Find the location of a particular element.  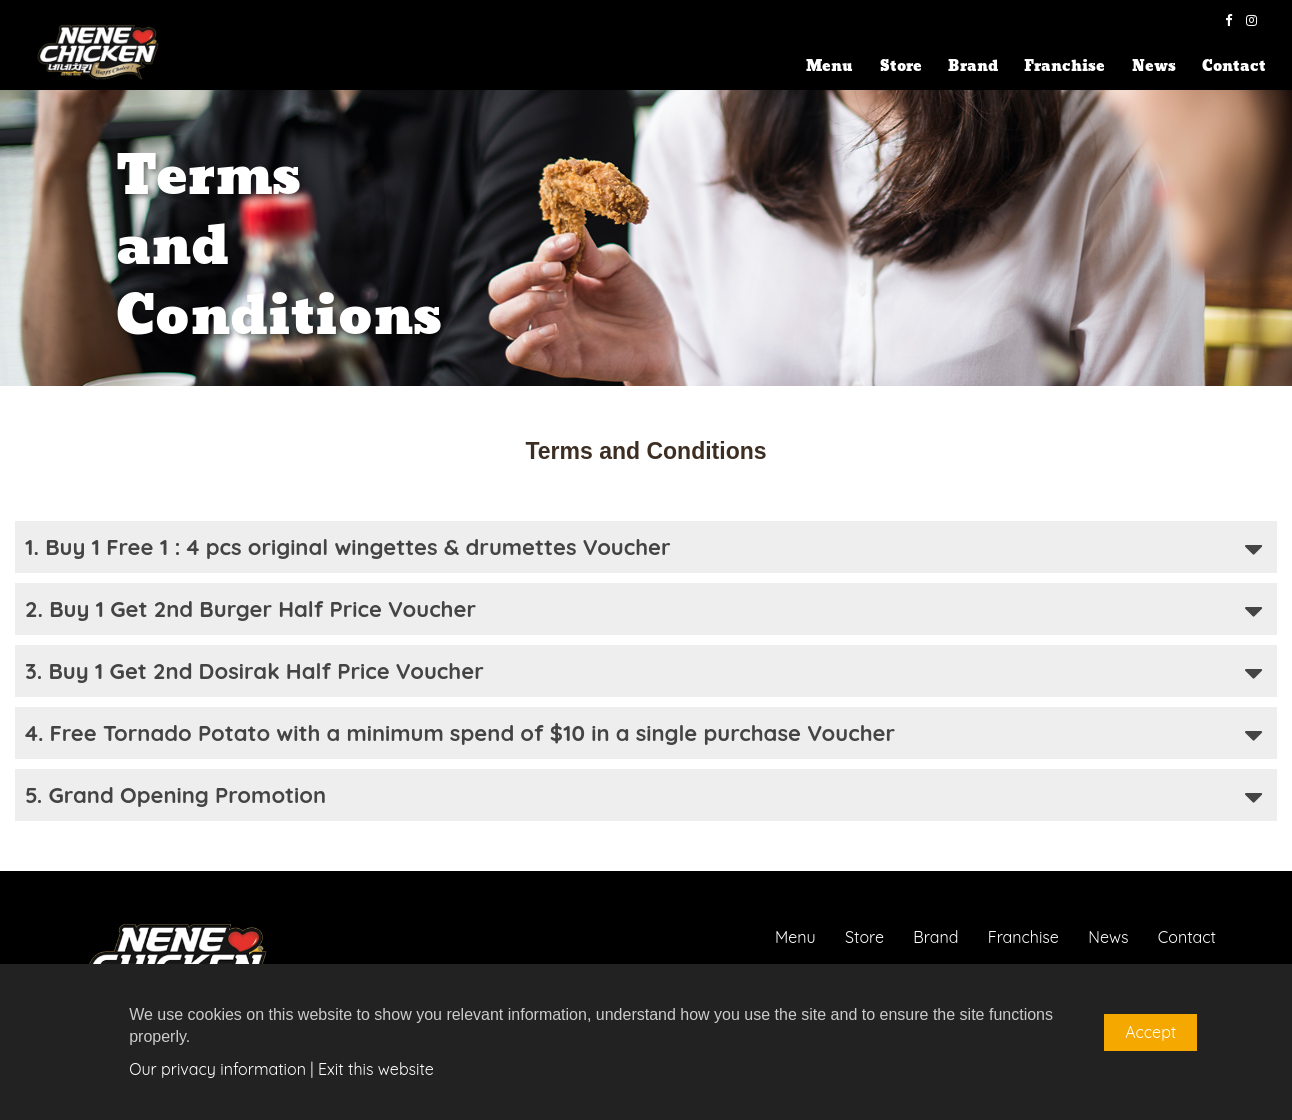

Franchise is located at coordinates (1064, 66).